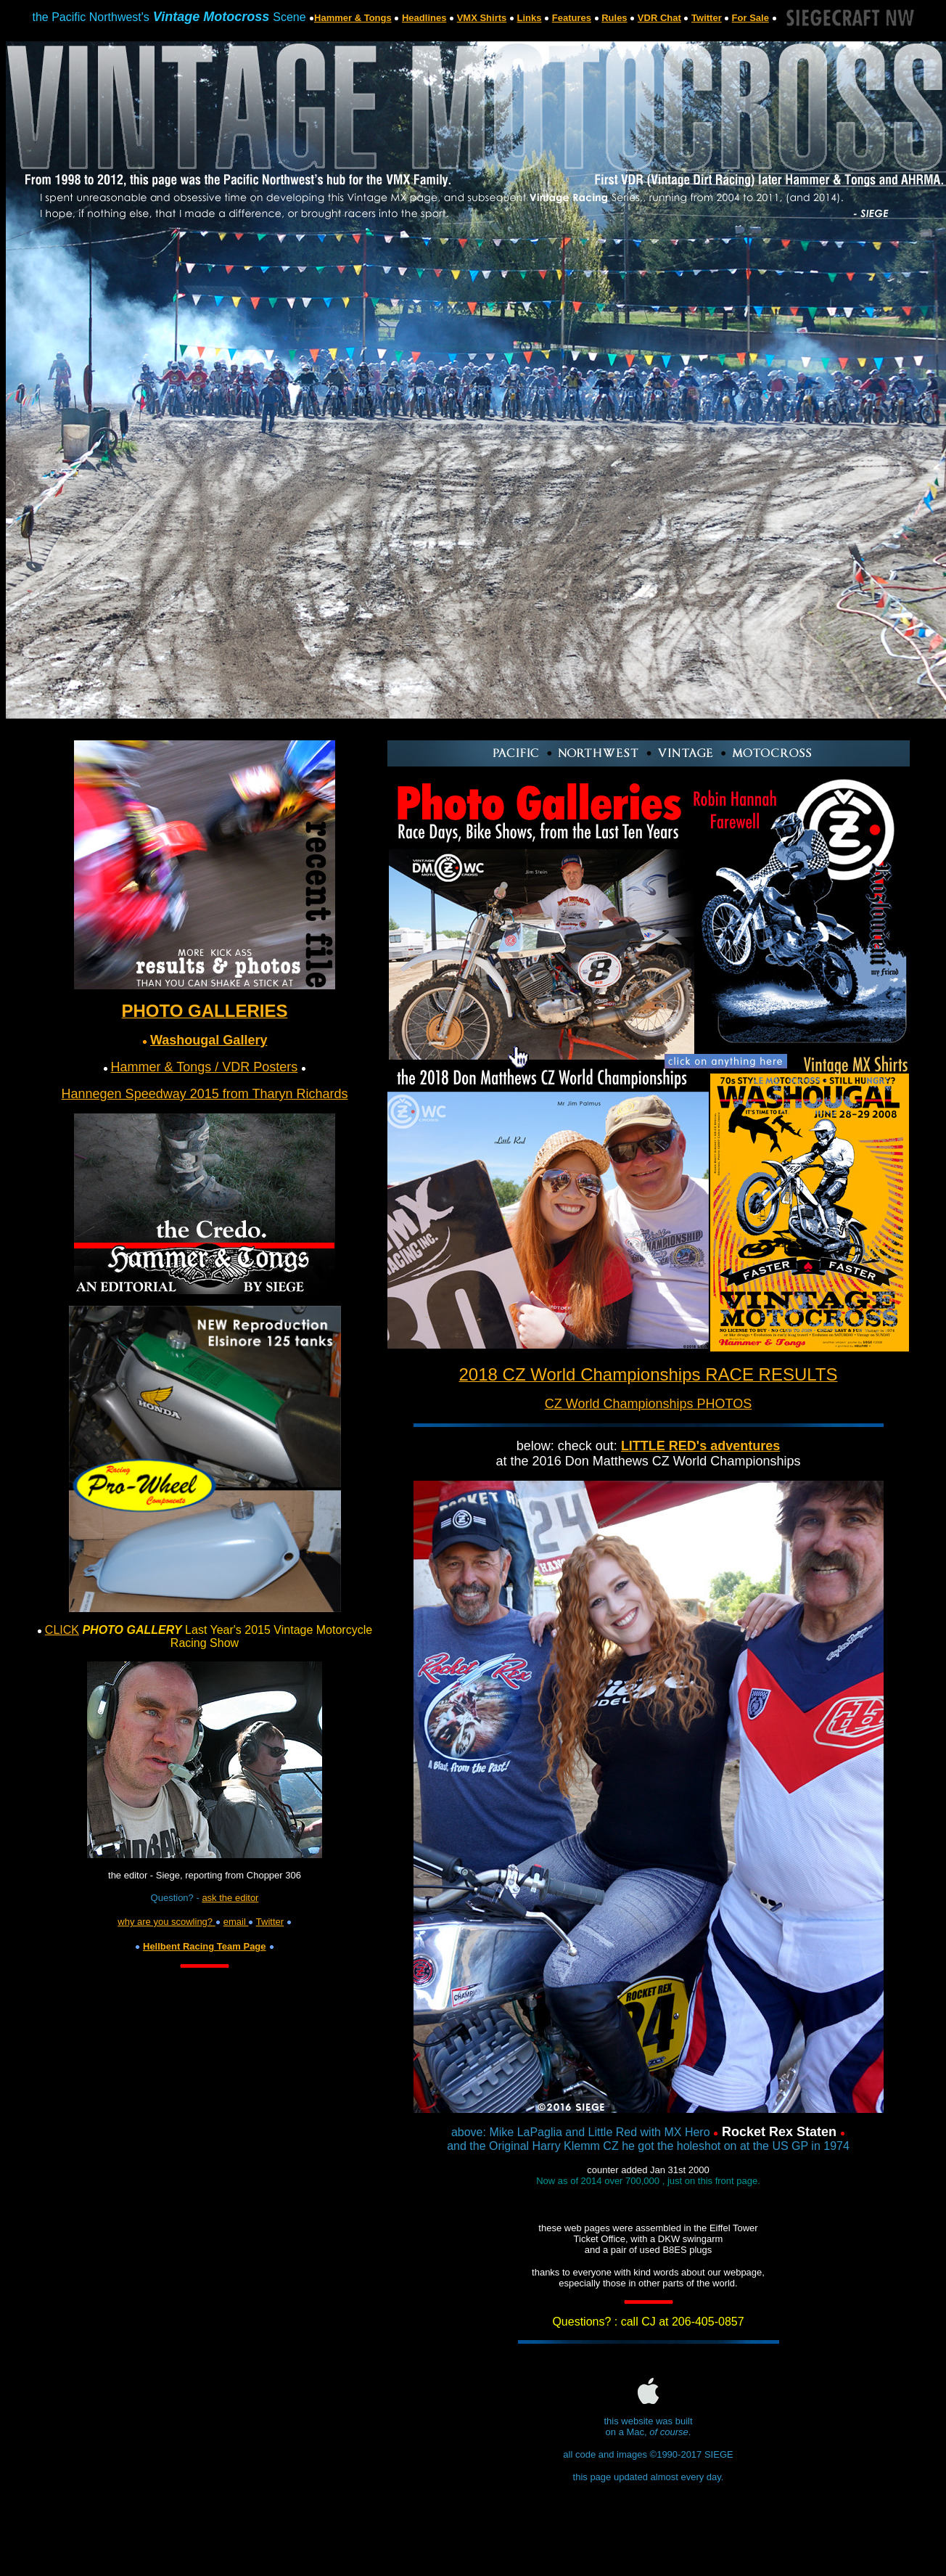  What do you see at coordinates (706, 17) in the screenshot?
I see `Twitter` at bounding box center [706, 17].